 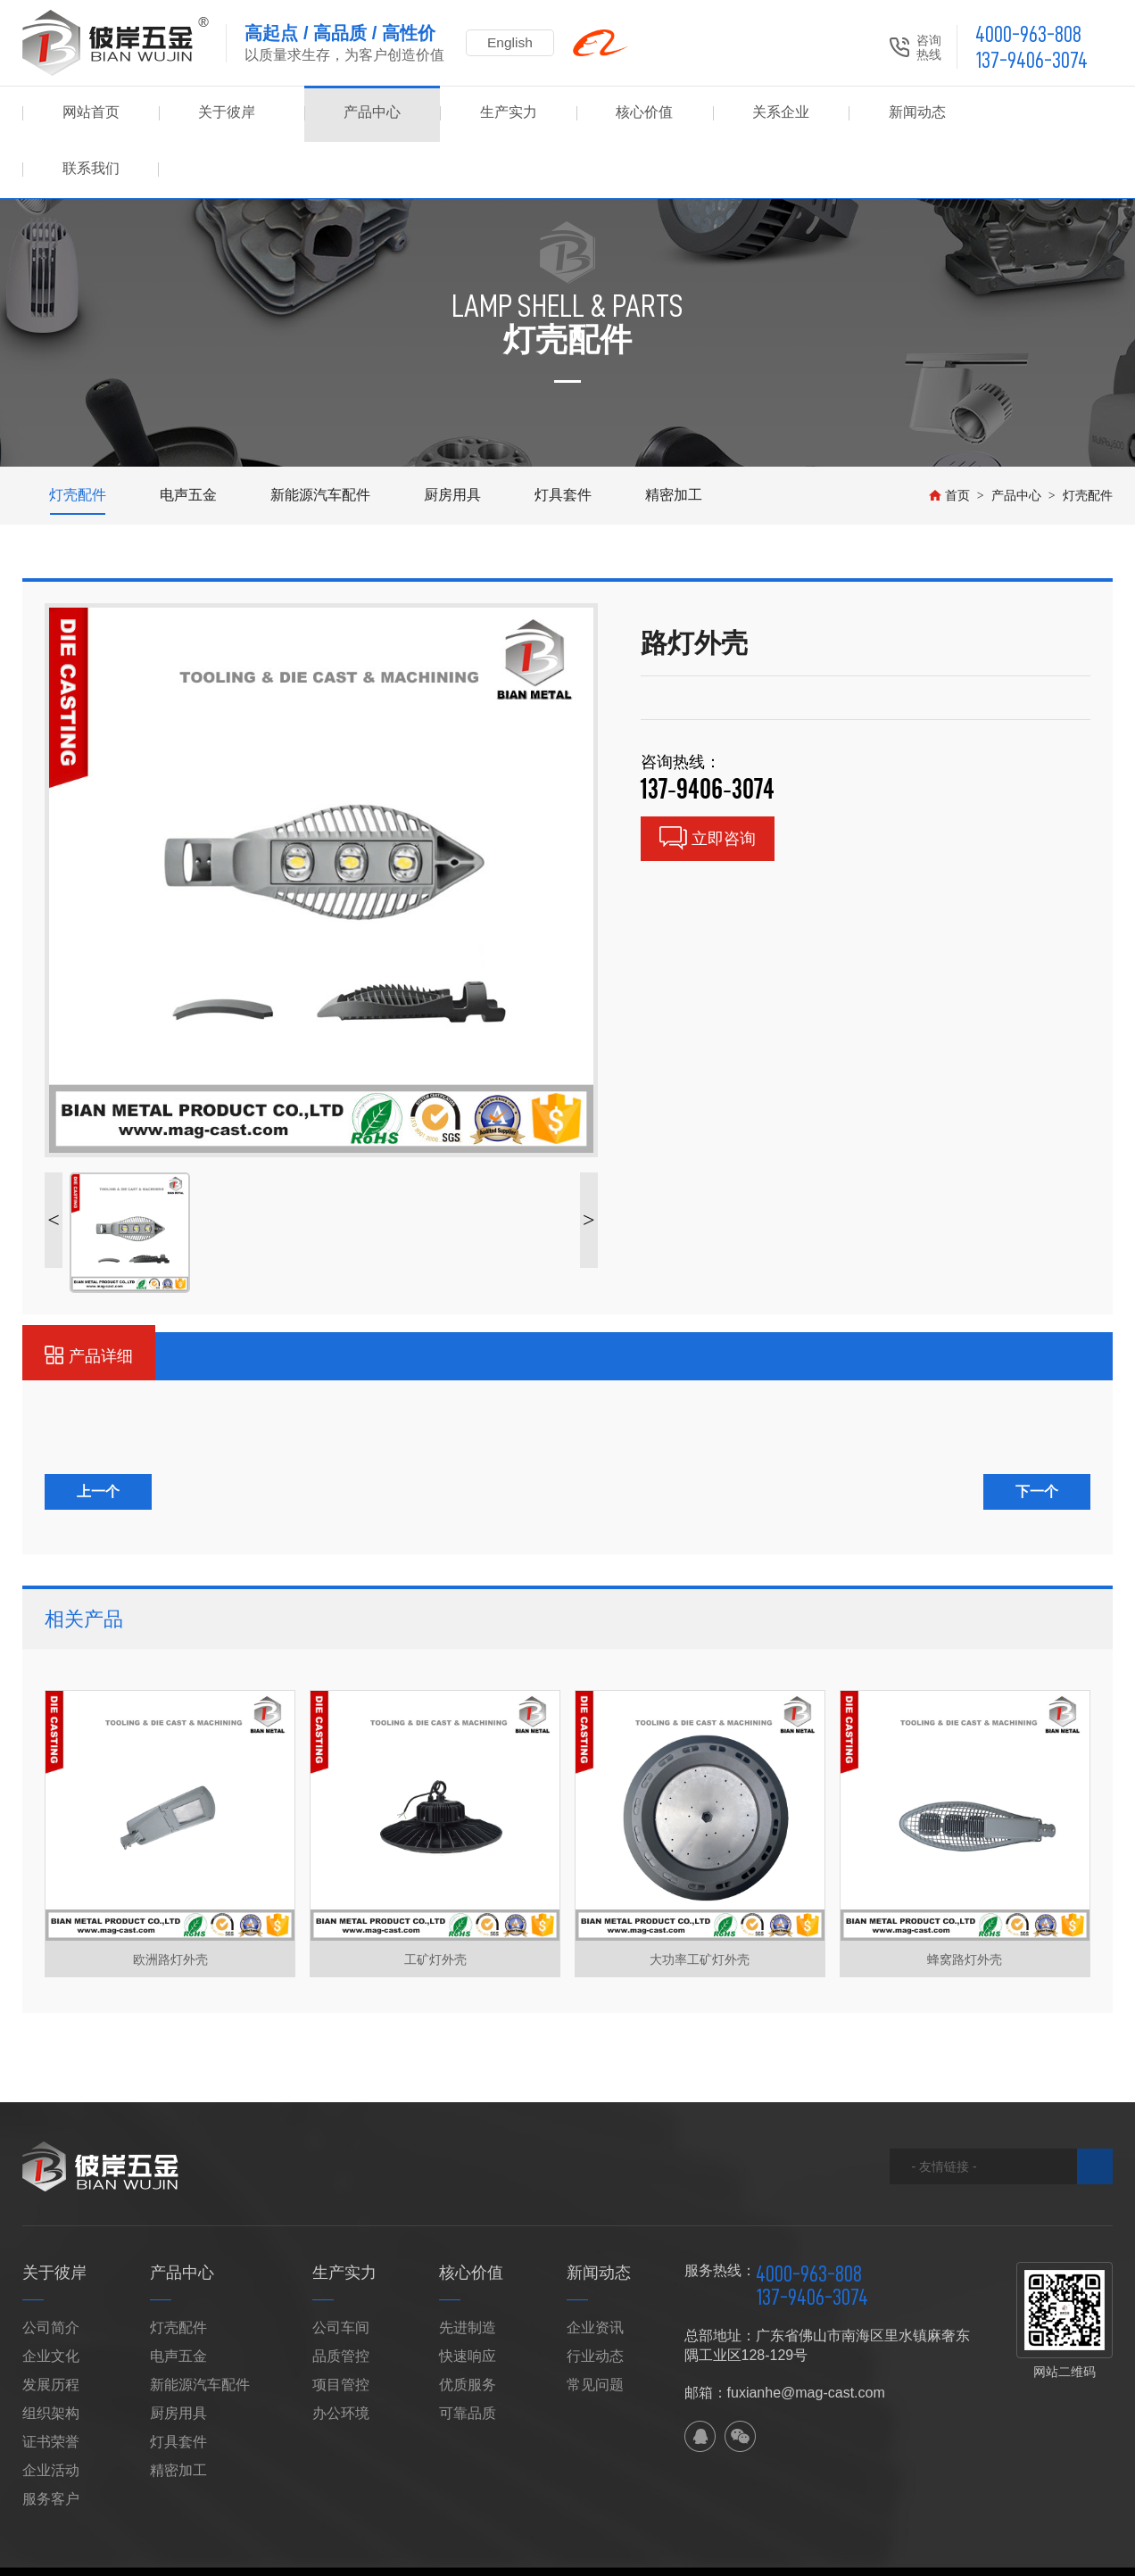 What do you see at coordinates (91, 113) in the screenshot?
I see `网站首页` at bounding box center [91, 113].